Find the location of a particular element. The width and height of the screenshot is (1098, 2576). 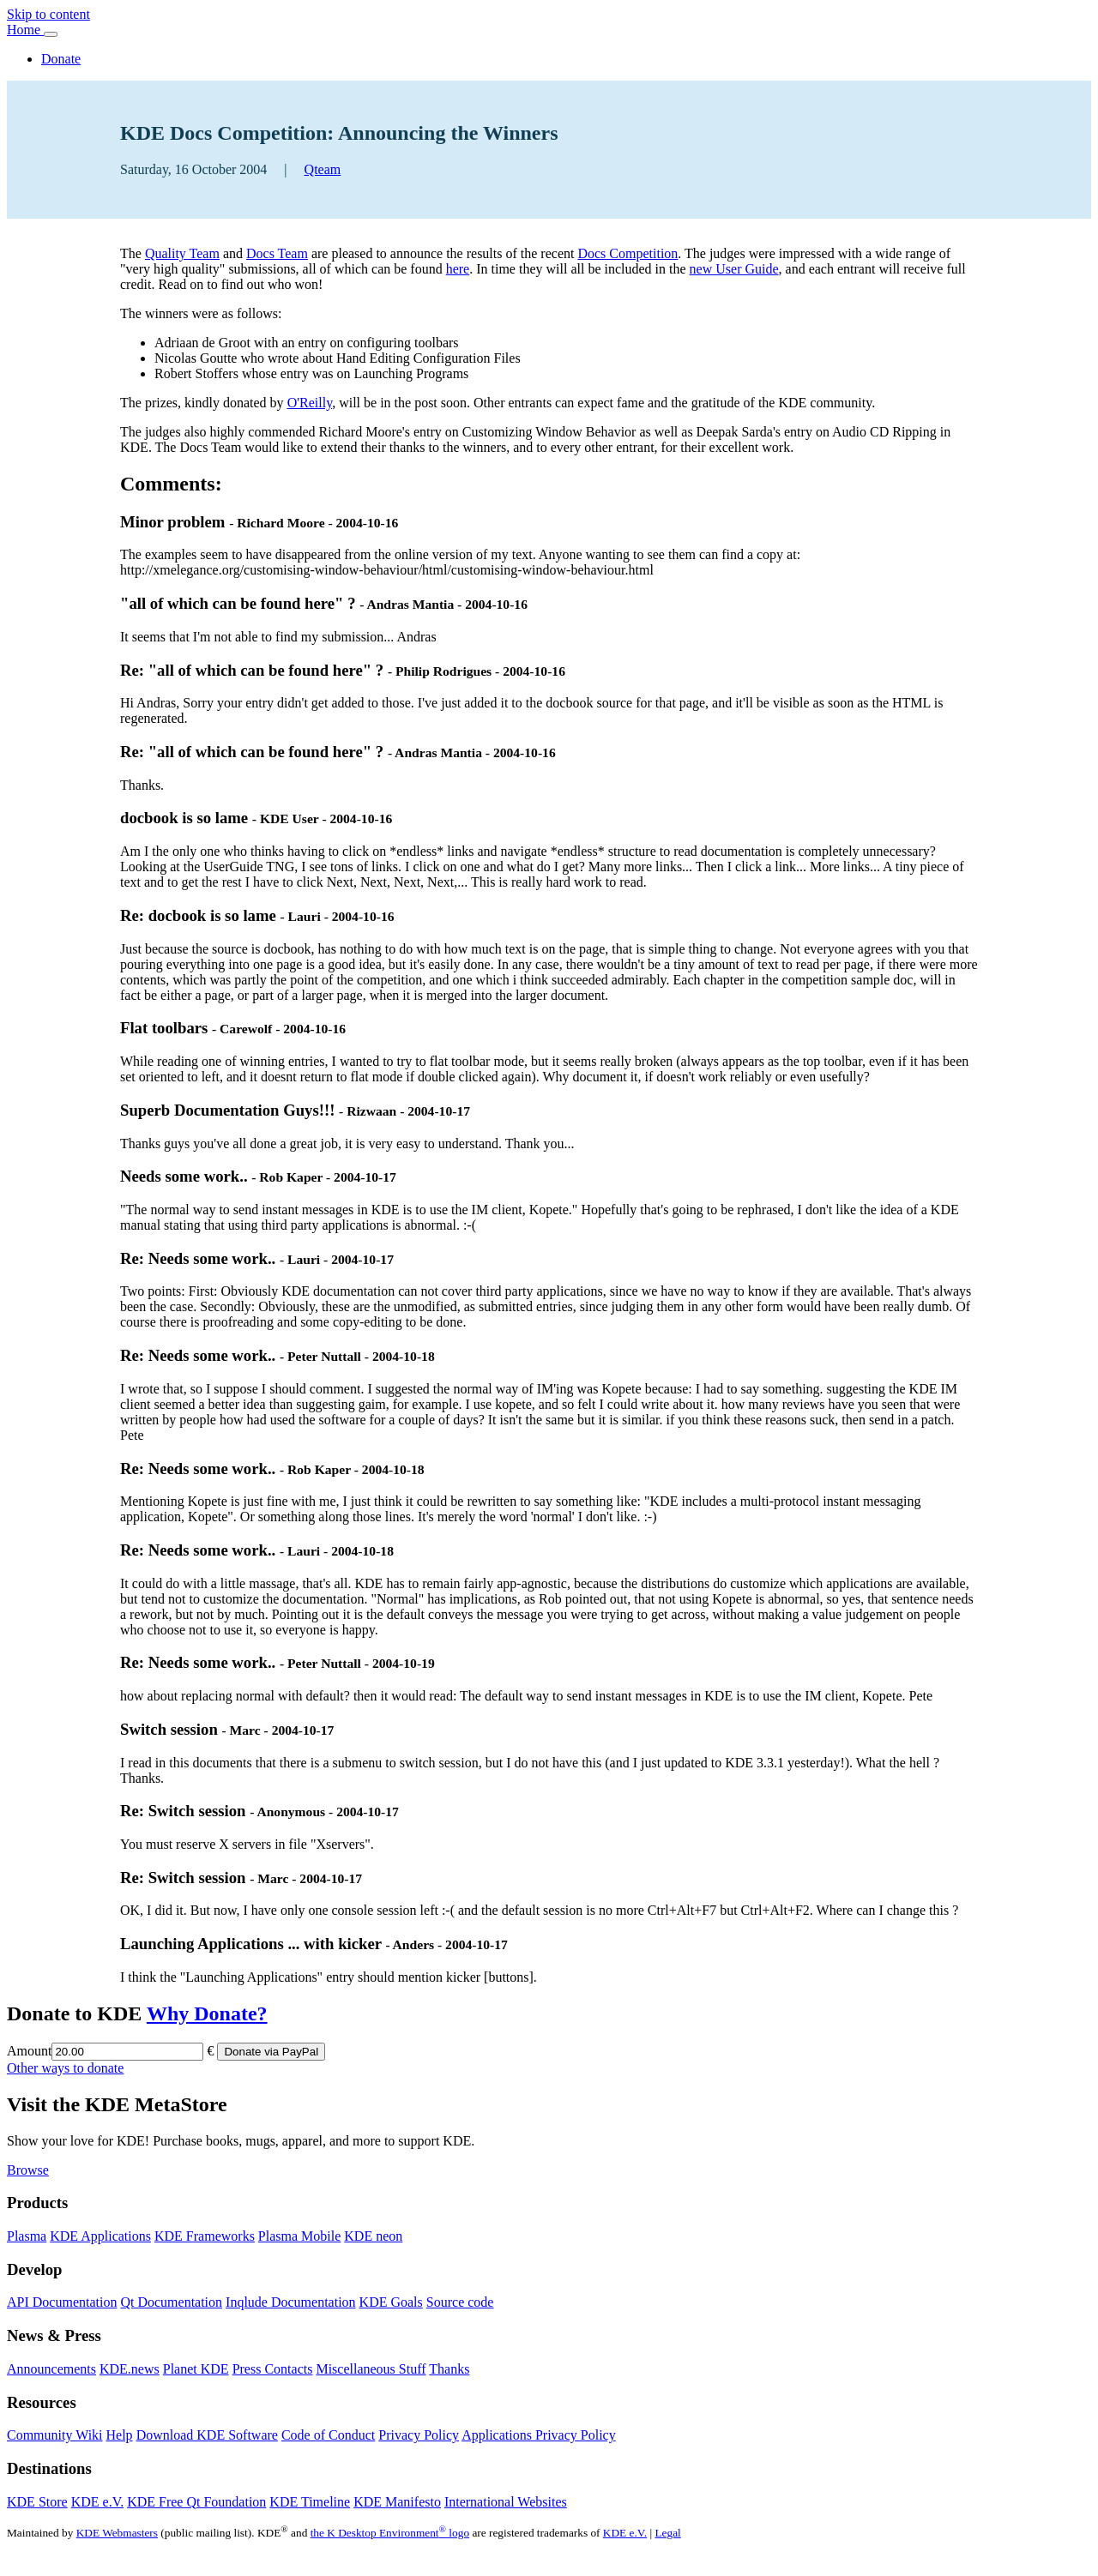

KDE Store is located at coordinates (37, 2502).